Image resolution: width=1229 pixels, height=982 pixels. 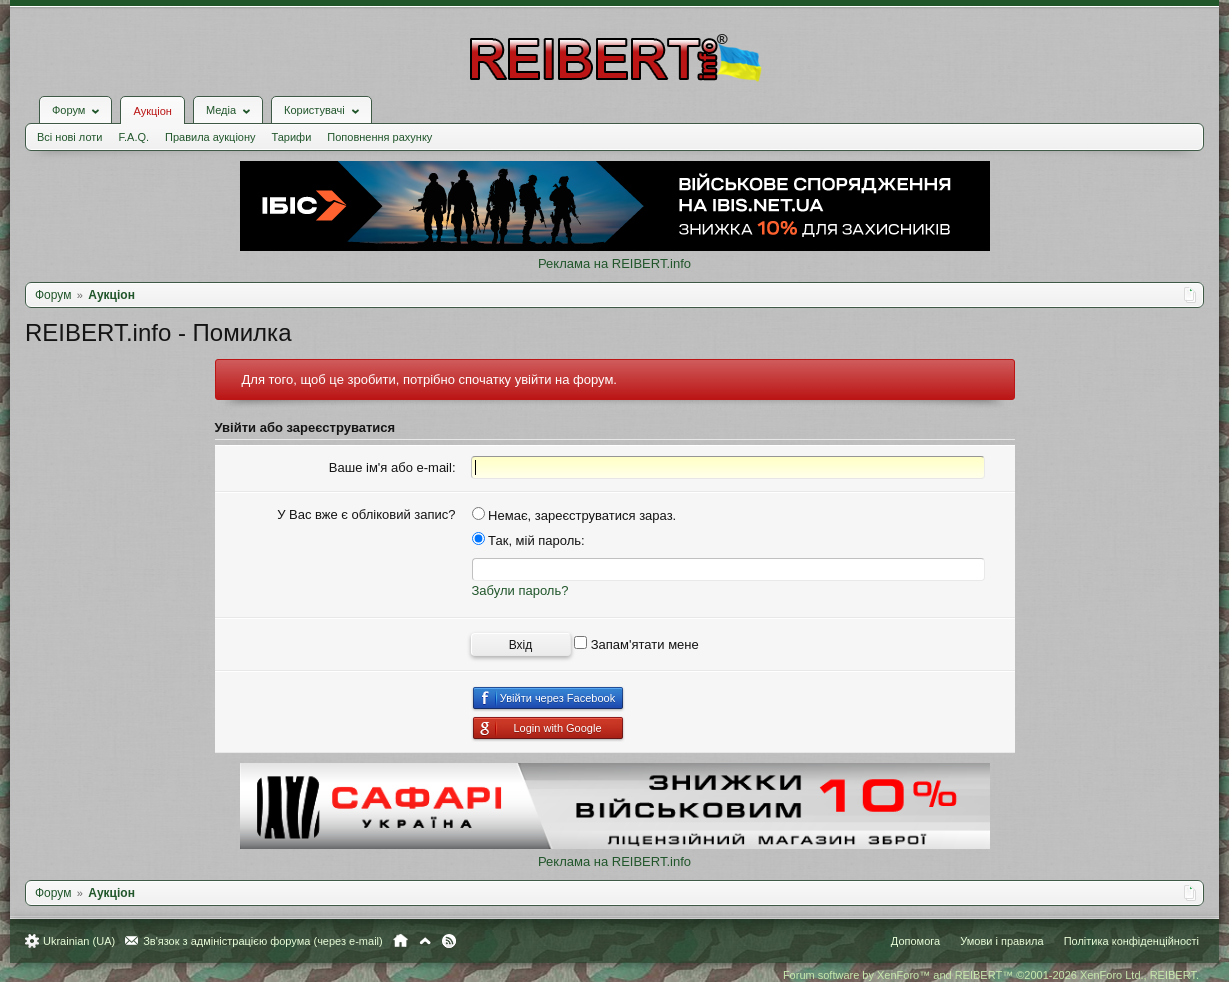 I want to click on Аукціон, so click(x=152, y=111).